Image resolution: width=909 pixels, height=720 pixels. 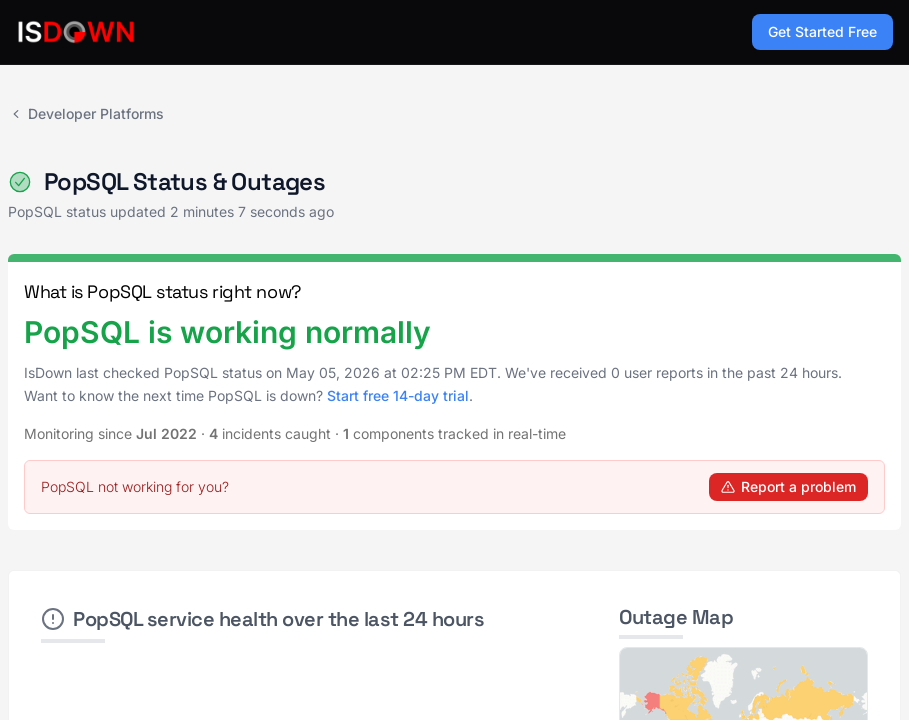 I want to click on Report a problem, so click(x=788, y=486).